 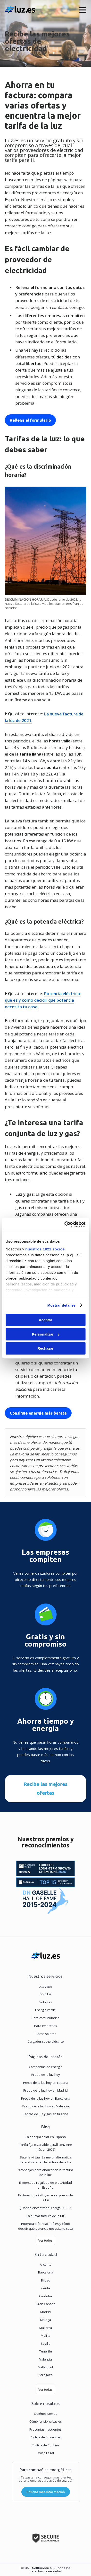 What do you see at coordinates (45, 2002) in the screenshot?
I see `Sólo gas` at bounding box center [45, 2002].